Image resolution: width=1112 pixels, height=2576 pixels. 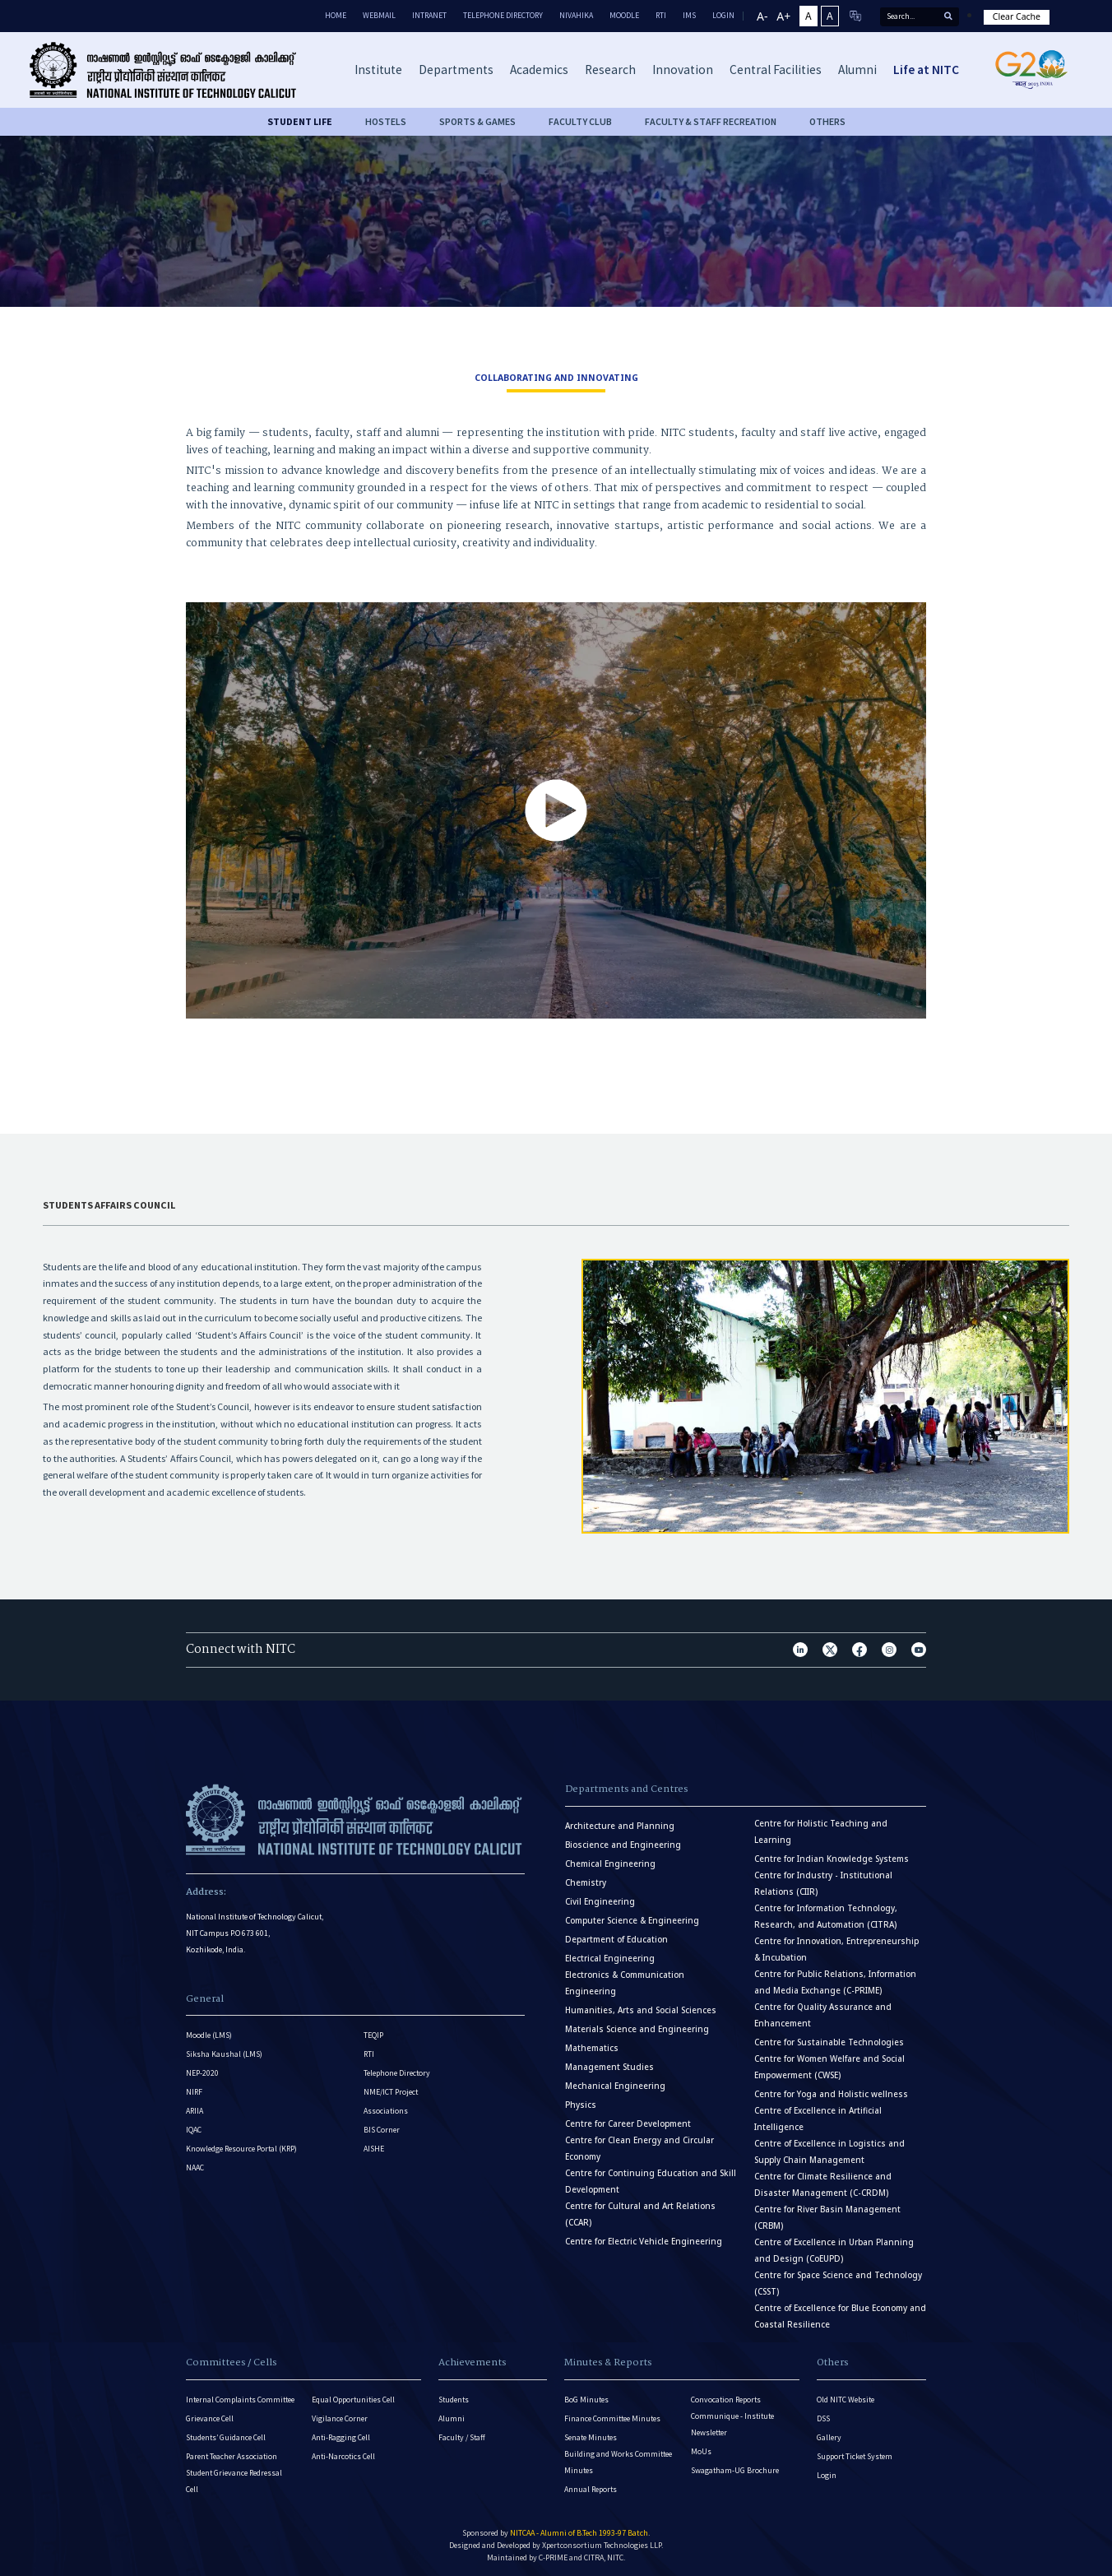 I want to click on Centre for Space Science and Technology (CSST), so click(x=838, y=2283).